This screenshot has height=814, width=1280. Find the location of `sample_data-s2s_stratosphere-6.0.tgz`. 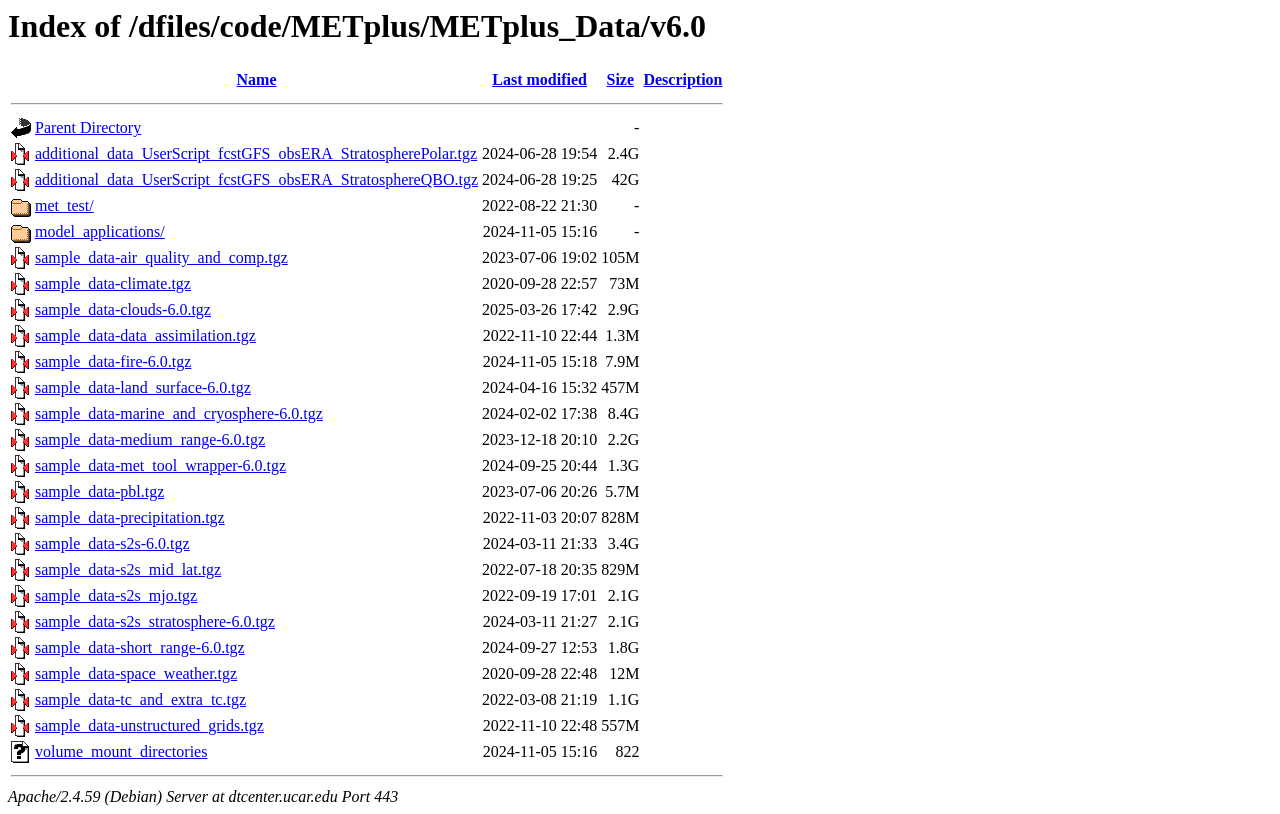

sample_data-s2s_stratosphere-6.0.tgz is located at coordinates (155, 621).